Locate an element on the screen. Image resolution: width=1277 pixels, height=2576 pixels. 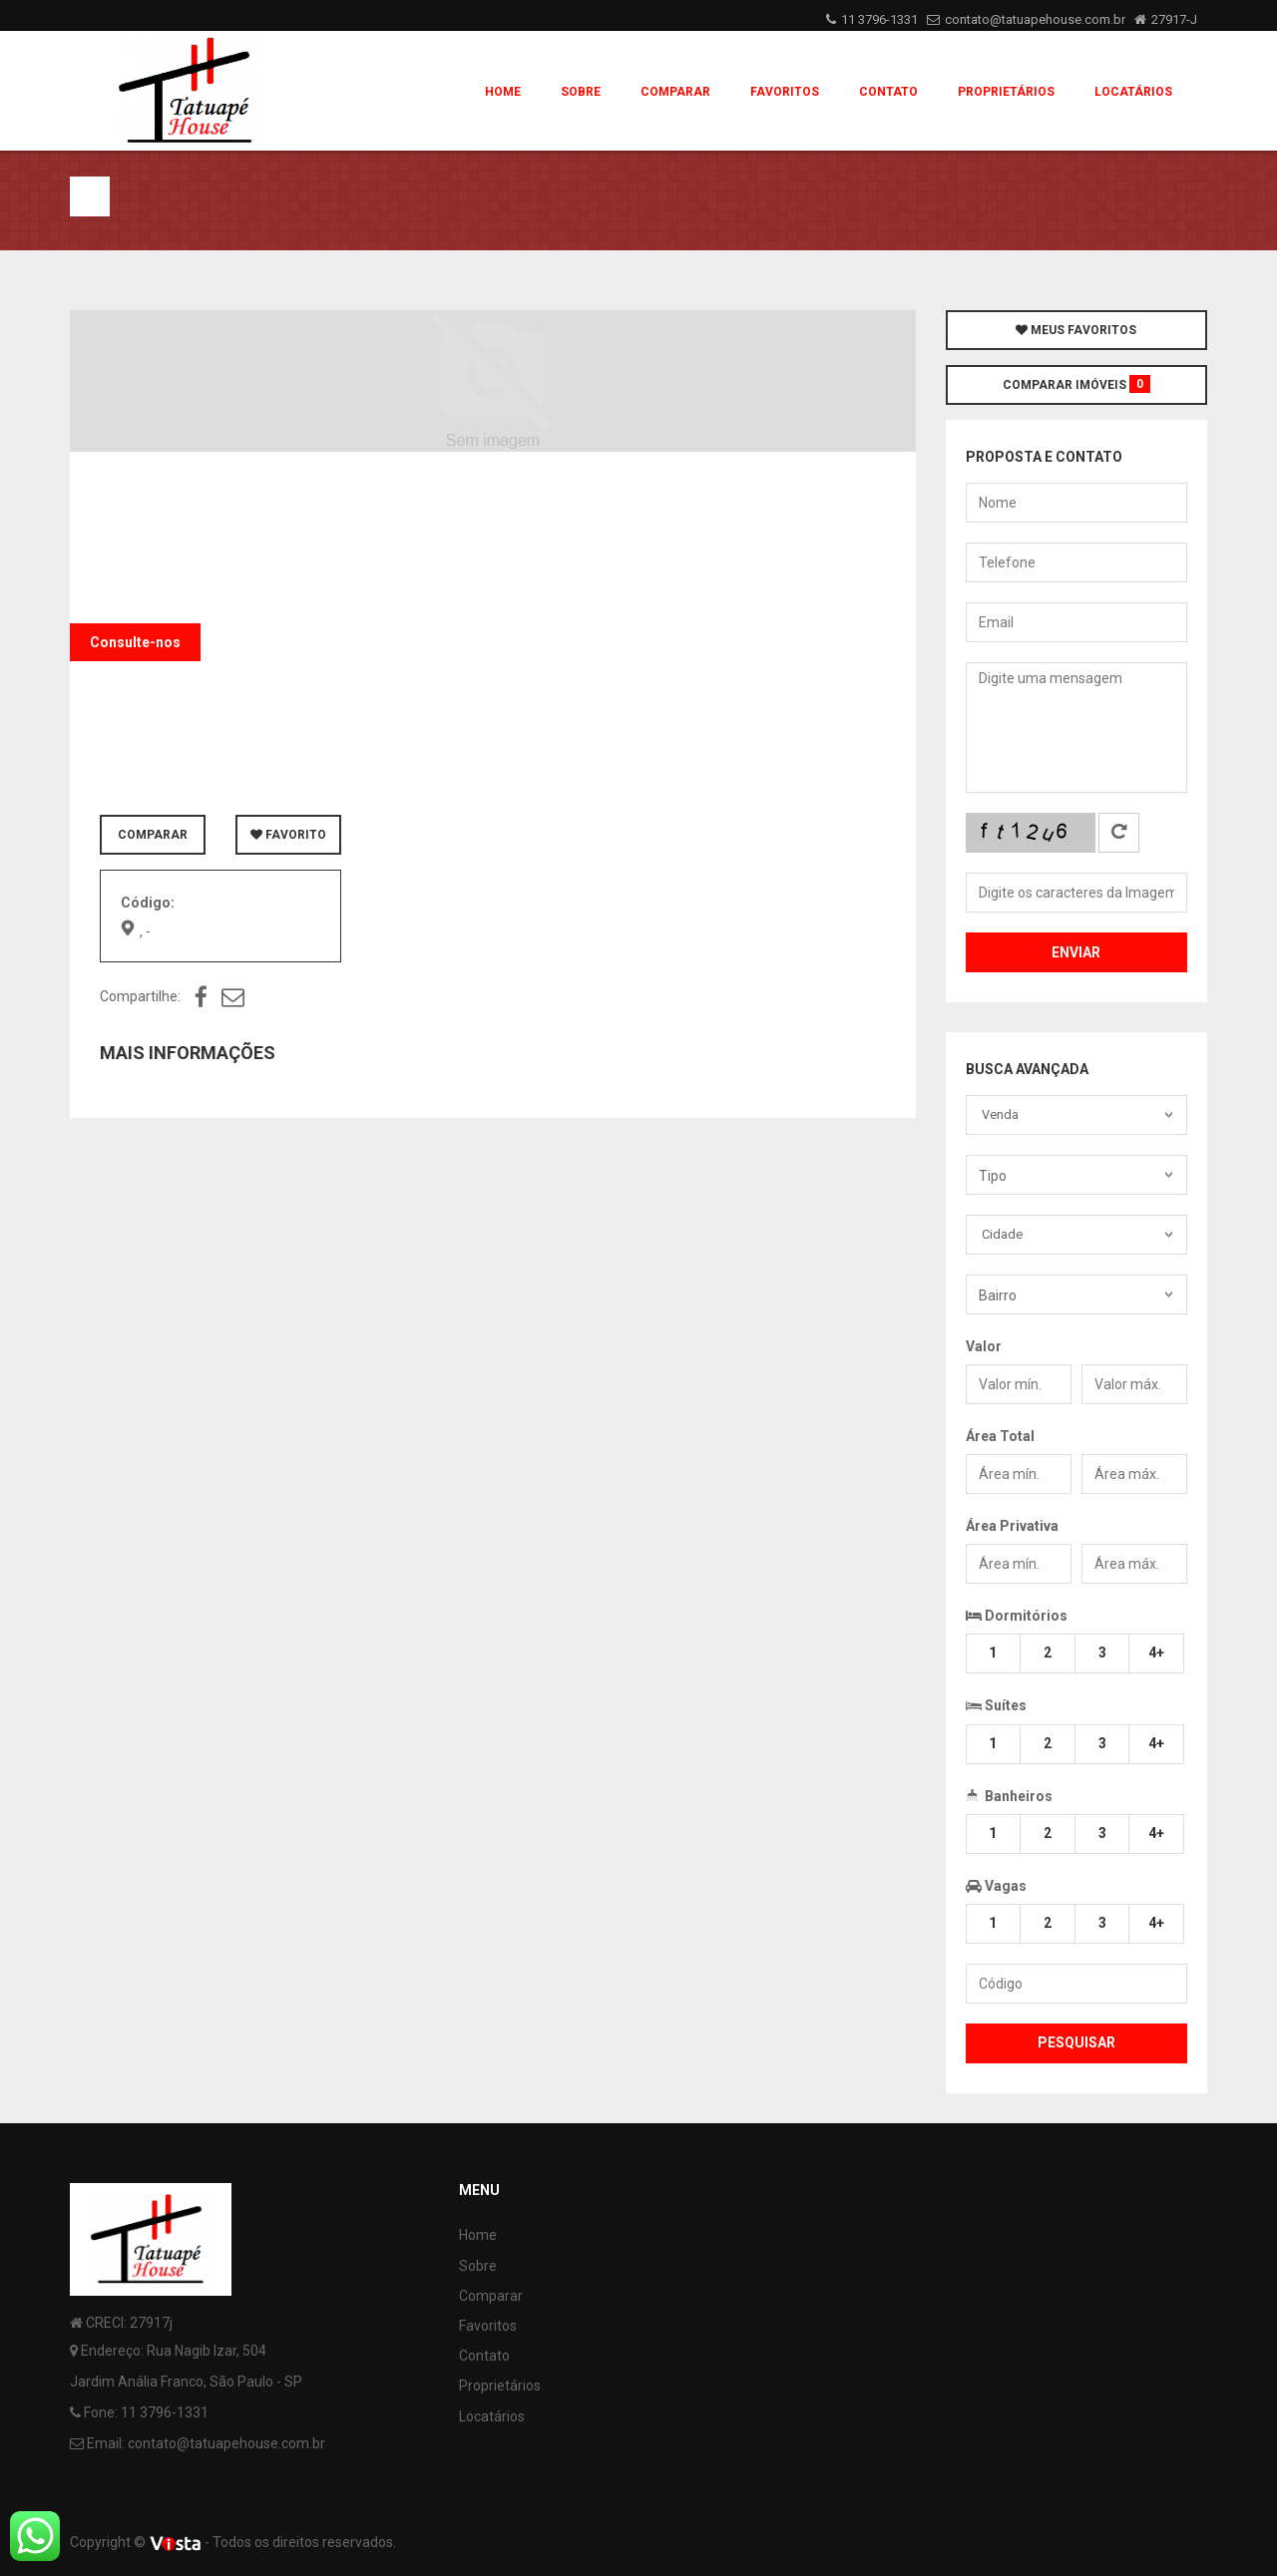
Área Privativa is located at coordinates (1012, 1526).